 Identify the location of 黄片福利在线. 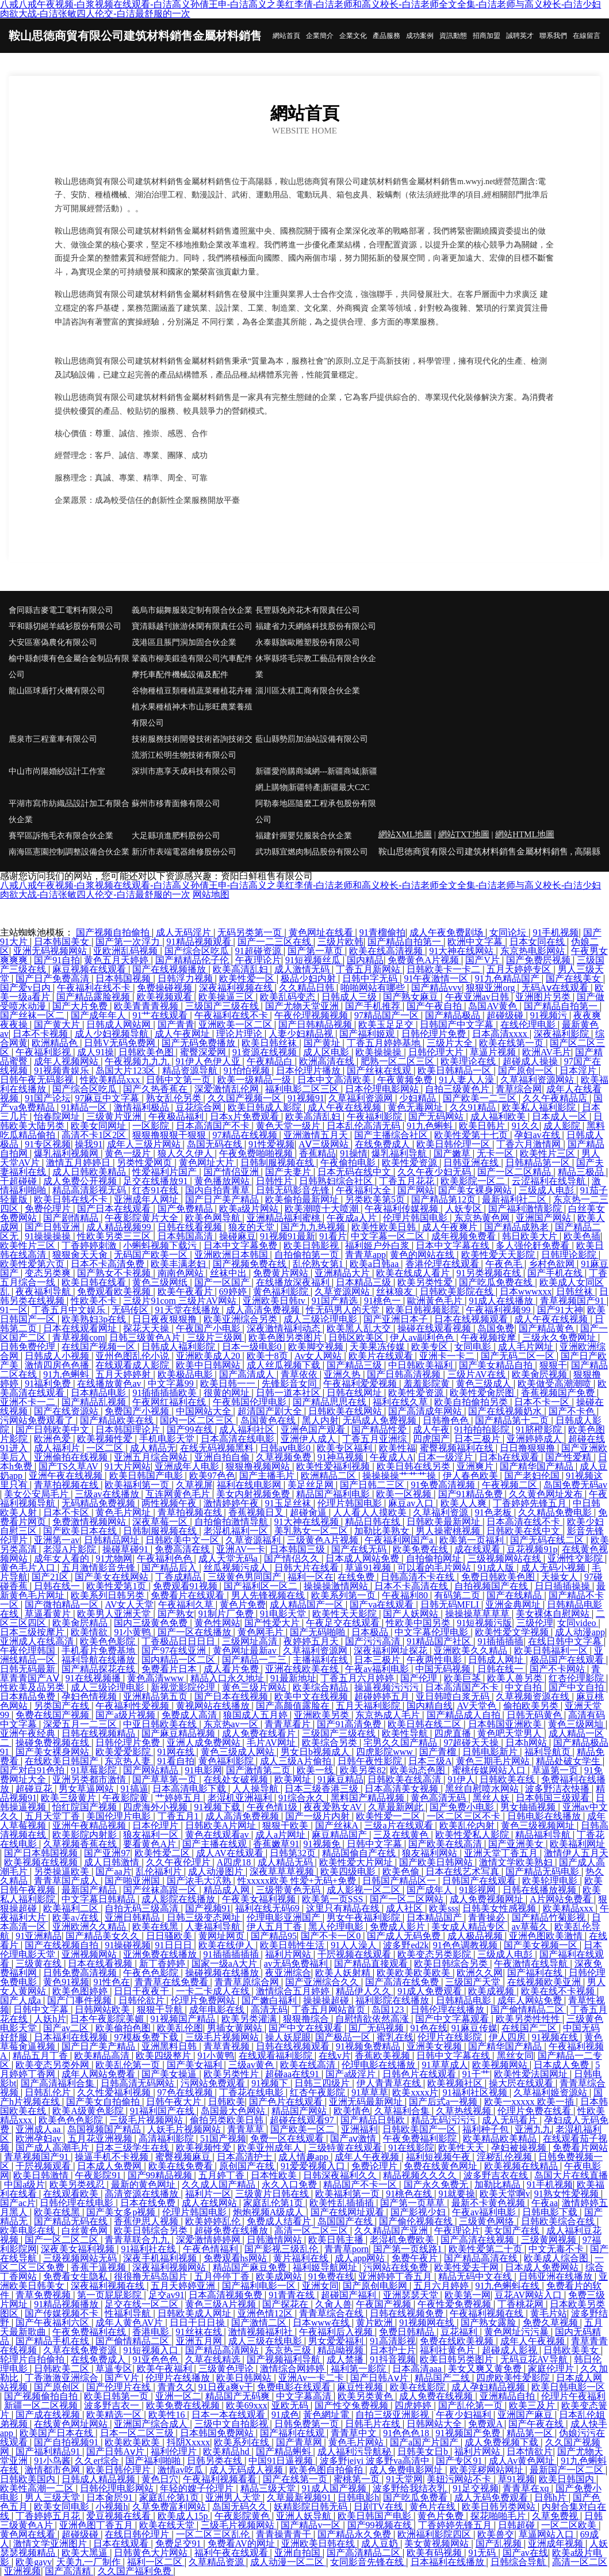
(302, 2258).